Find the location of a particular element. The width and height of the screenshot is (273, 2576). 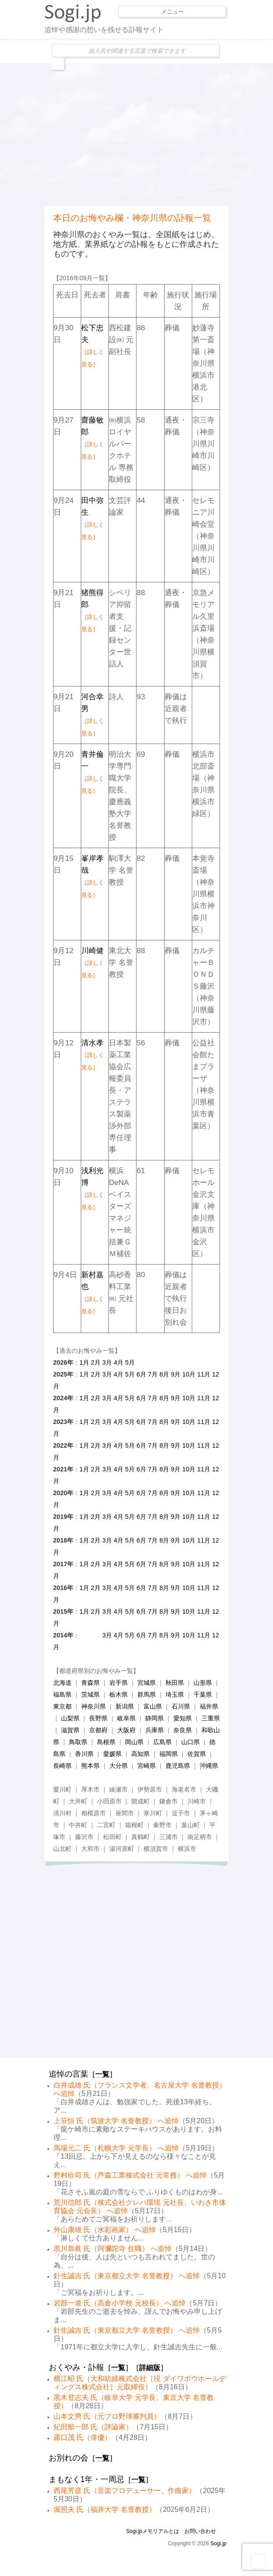

宮城県 is located at coordinates (146, 1682).